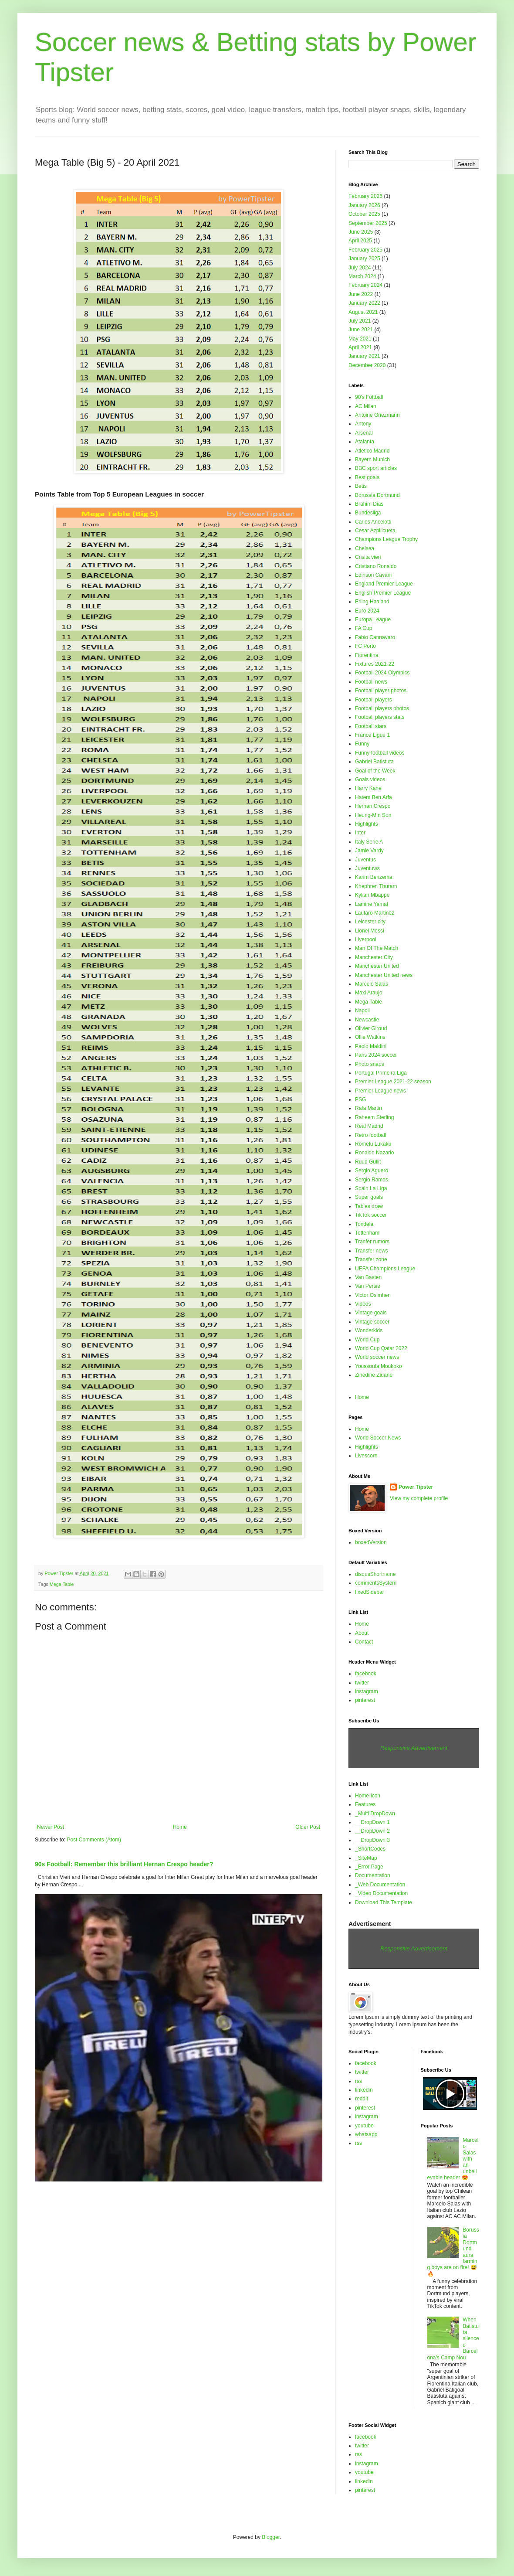  I want to click on Documentation, so click(372, 1875).